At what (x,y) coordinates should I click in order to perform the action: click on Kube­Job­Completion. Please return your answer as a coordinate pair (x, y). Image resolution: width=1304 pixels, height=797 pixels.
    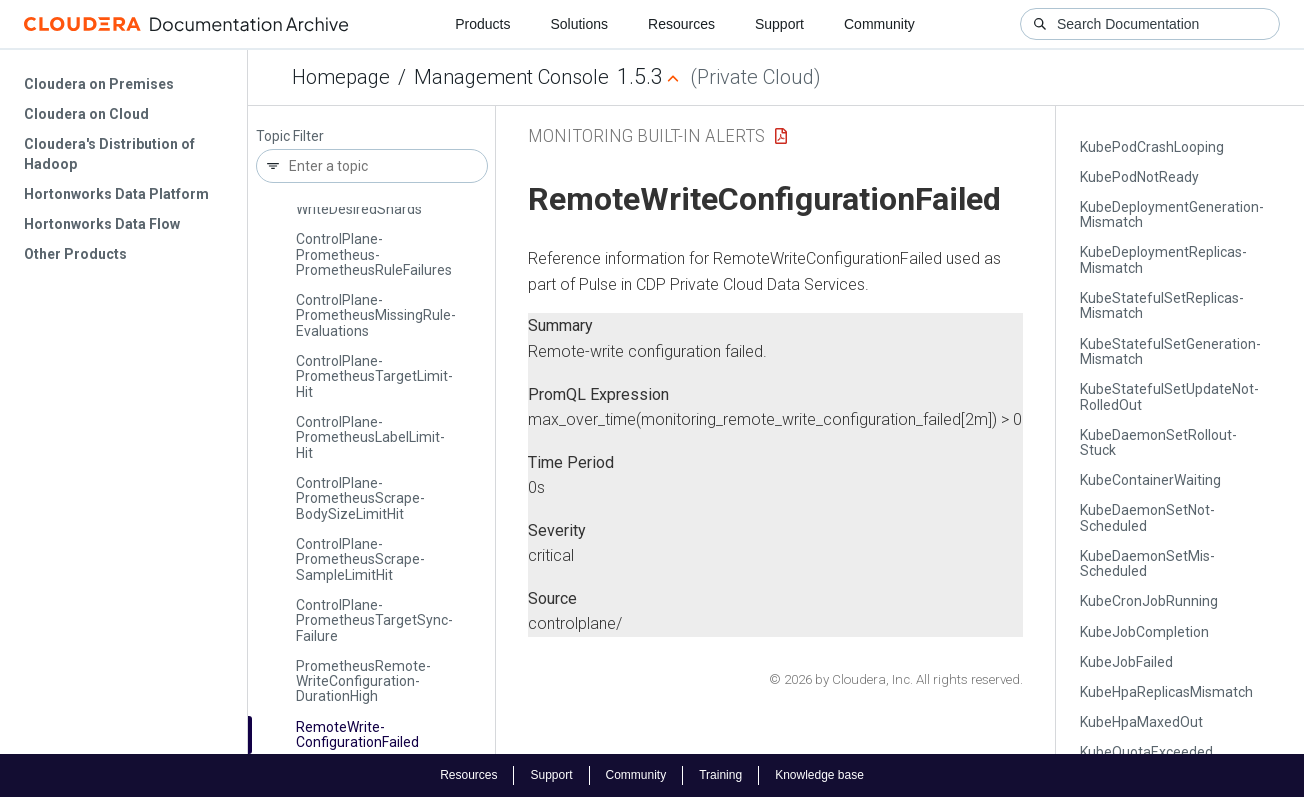
    Looking at the image, I should click on (1144, 632).